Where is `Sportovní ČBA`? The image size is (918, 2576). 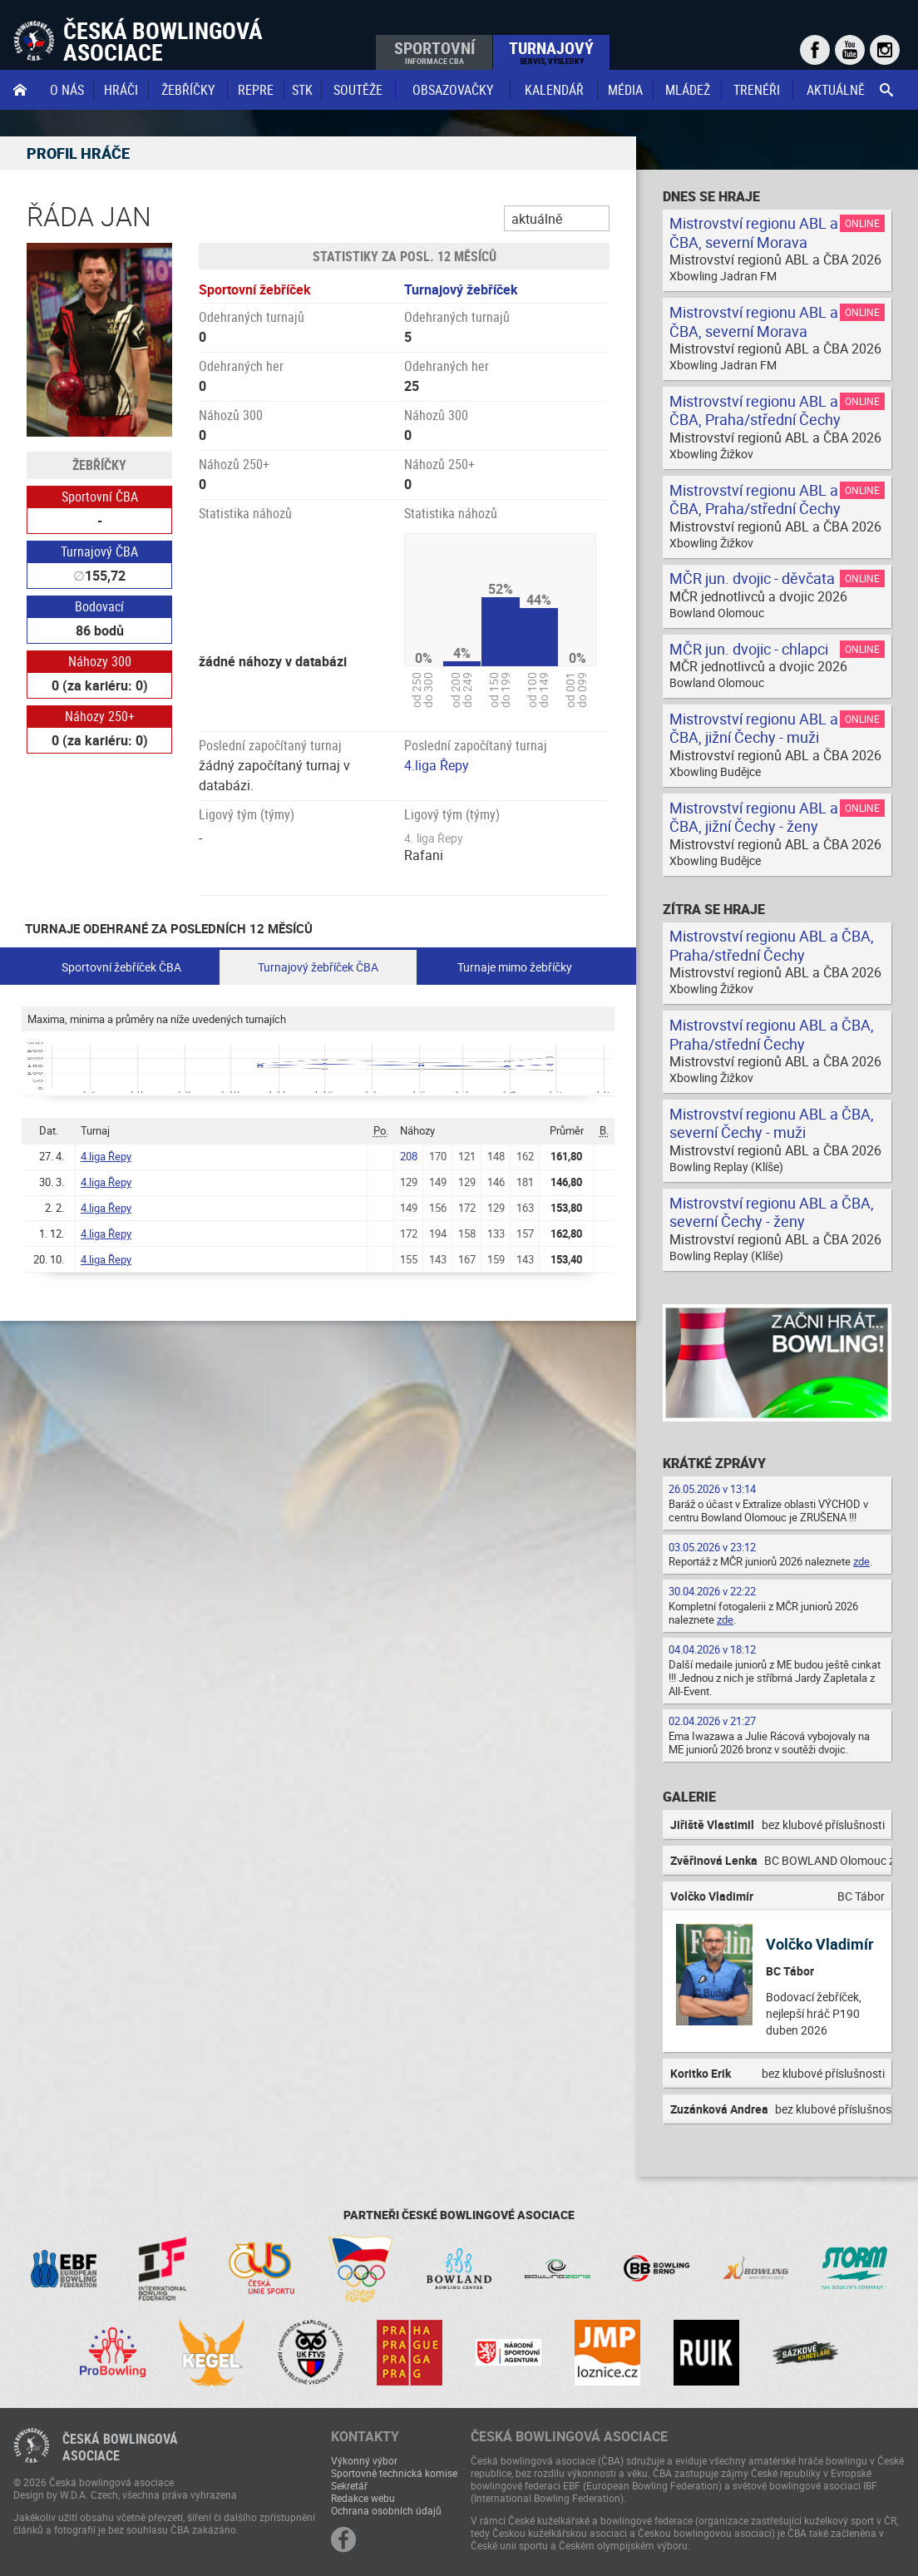 Sportovní ČBA is located at coordinates (100, 496).